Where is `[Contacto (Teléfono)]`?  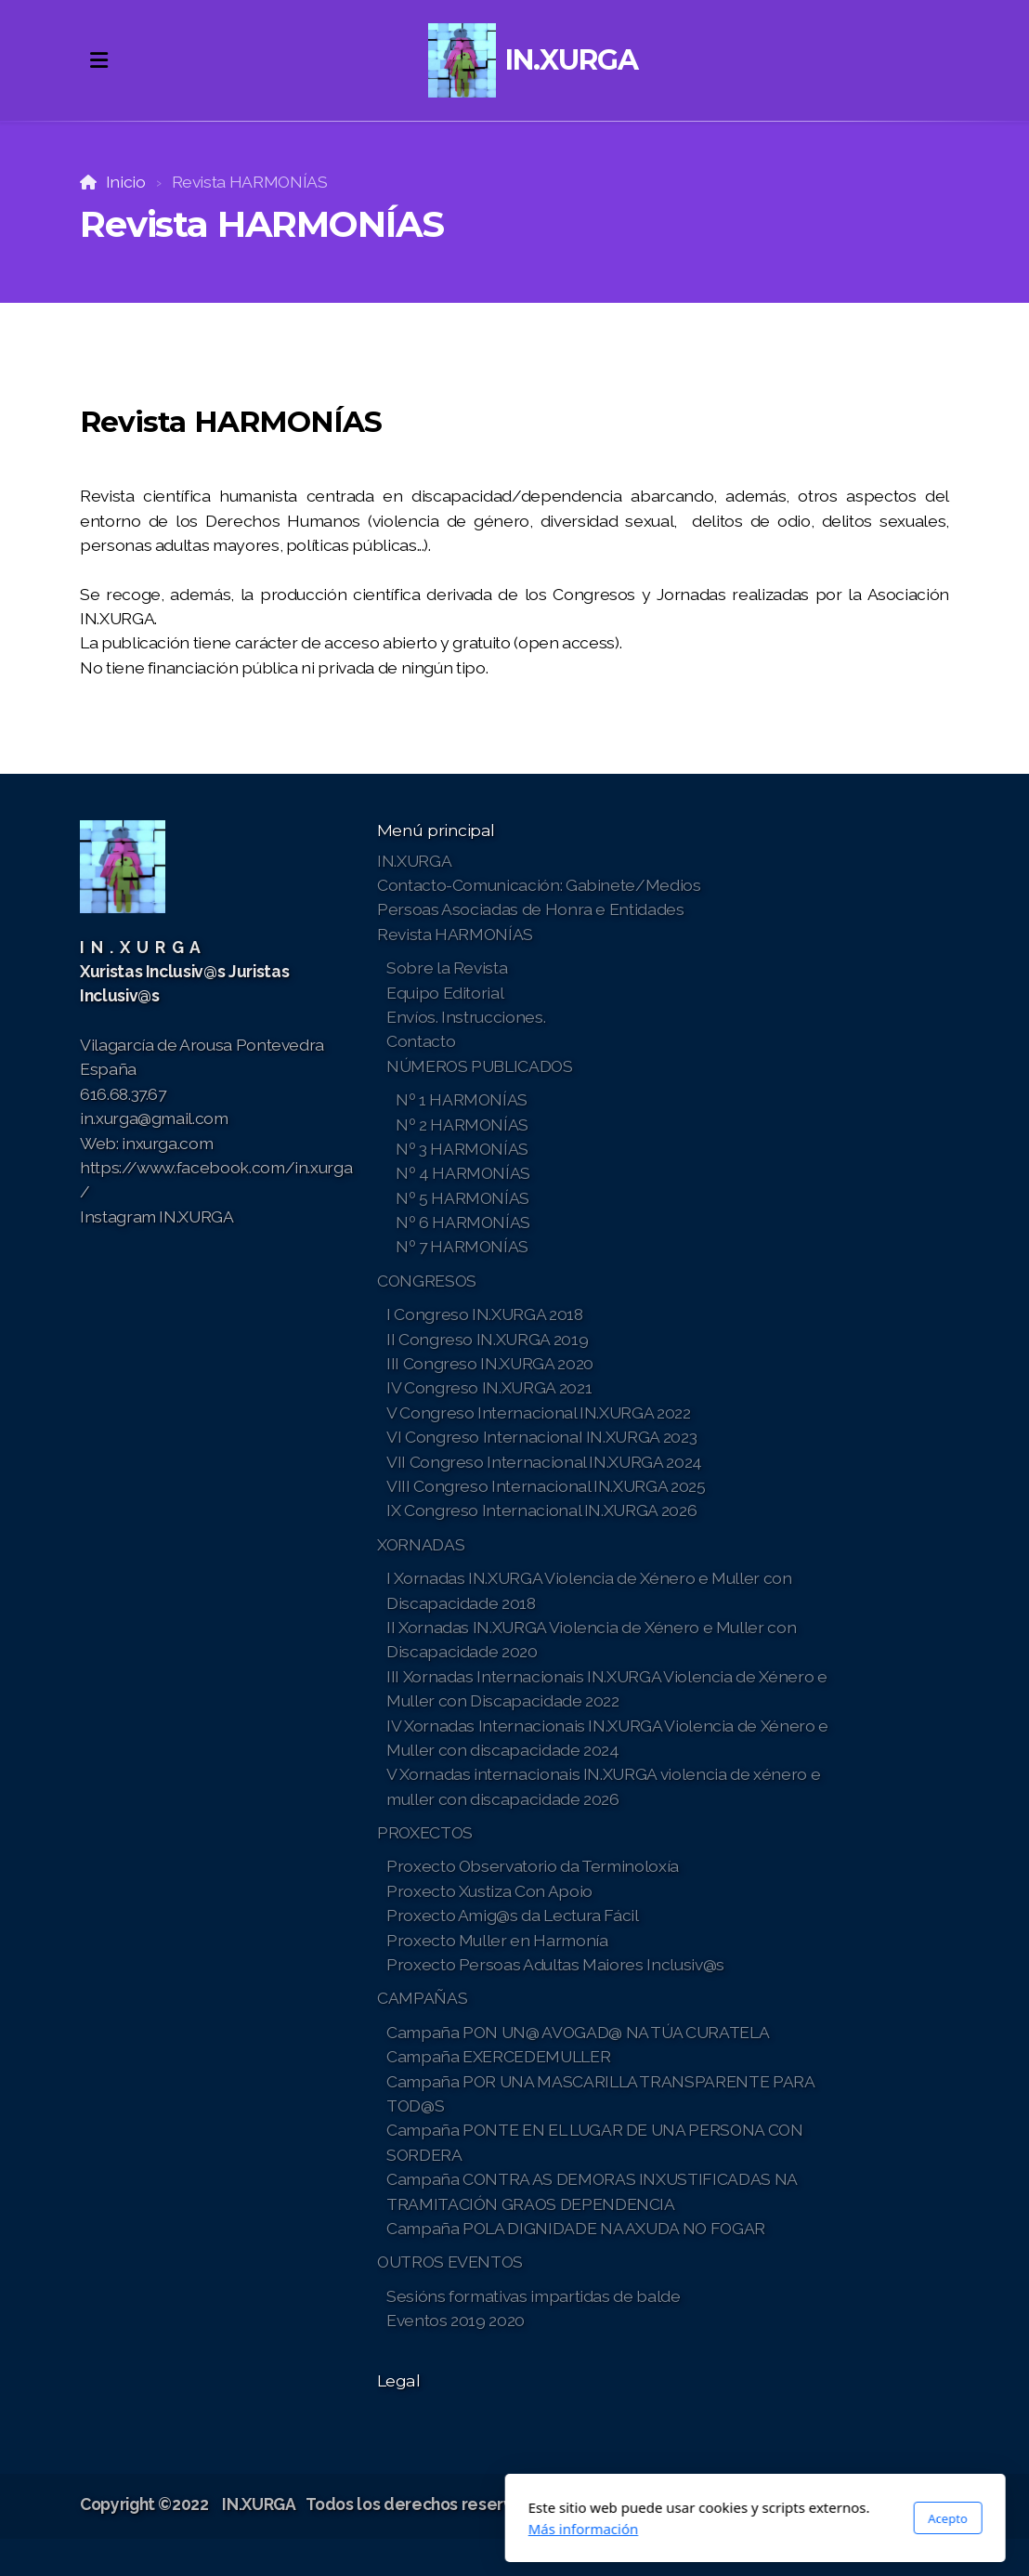
[Contacto (Teléfono)] is located at coordinates (907, 2506).